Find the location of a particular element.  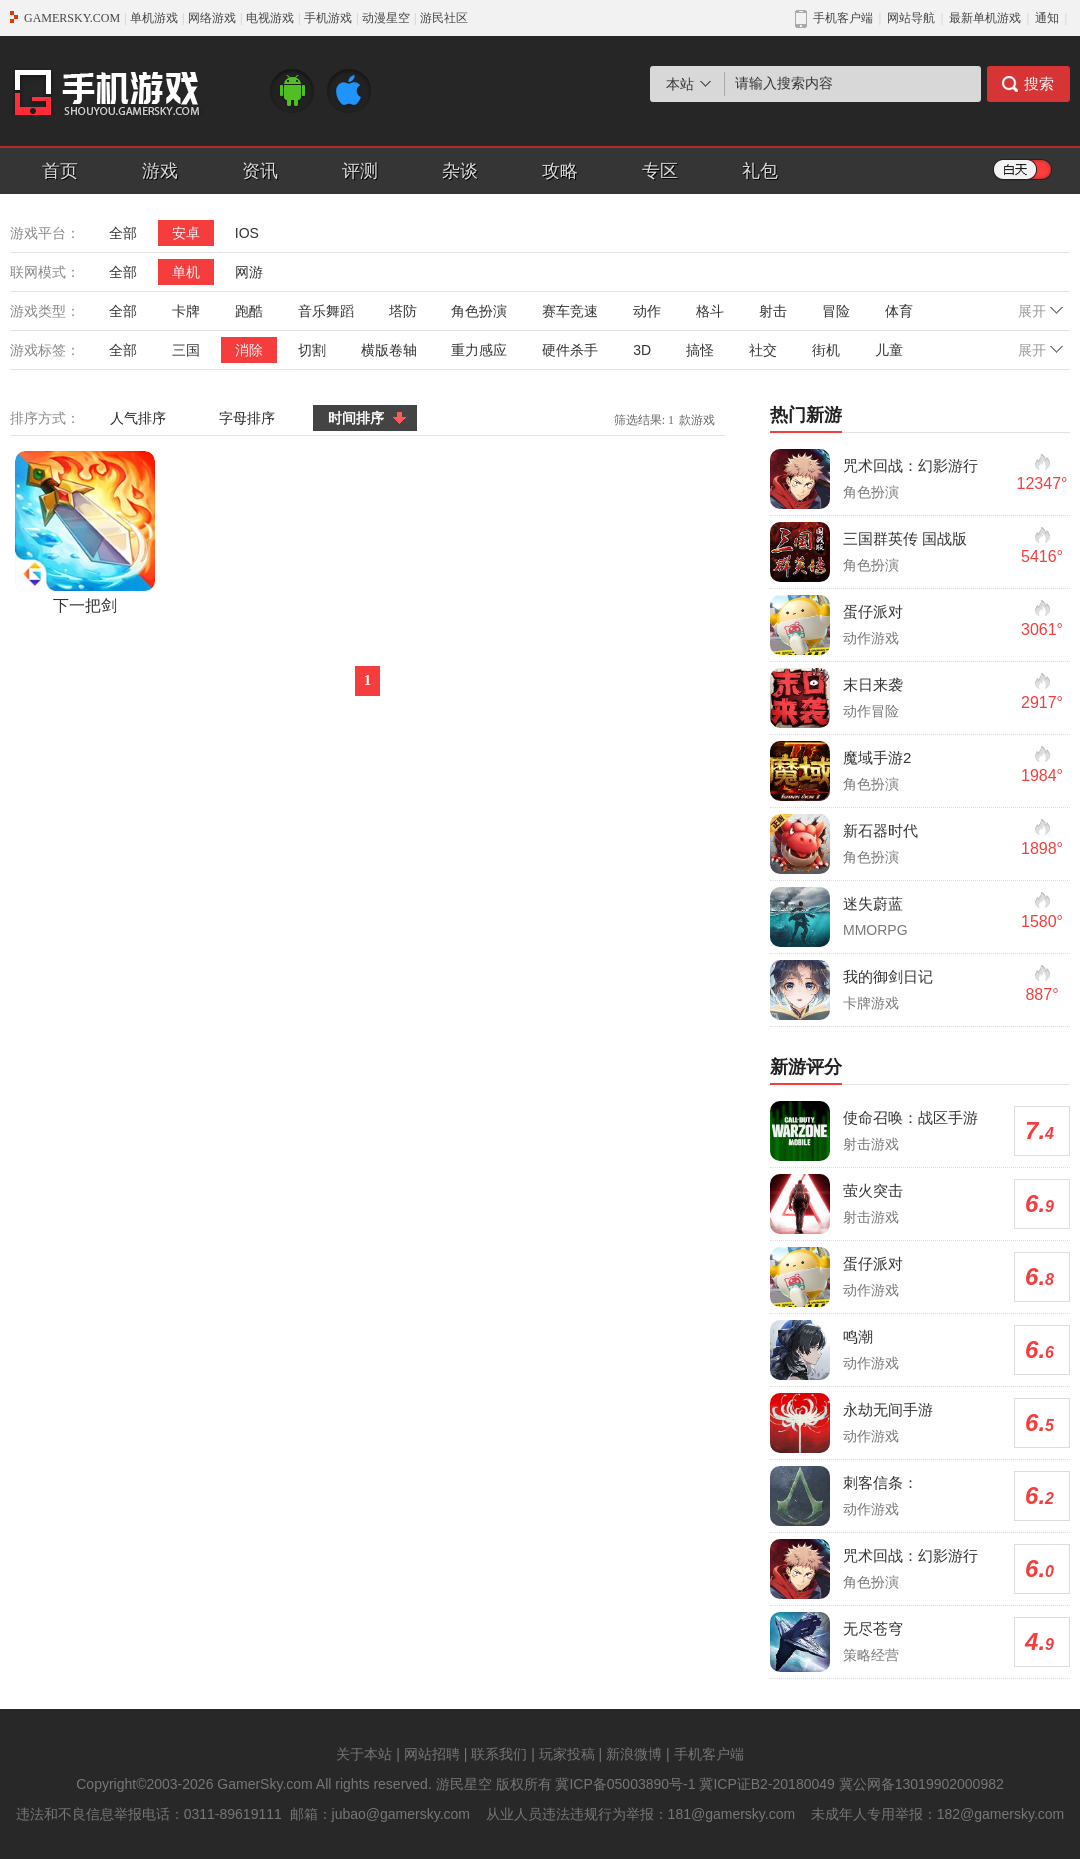

跑酷 is located at coordinates (249, 311).